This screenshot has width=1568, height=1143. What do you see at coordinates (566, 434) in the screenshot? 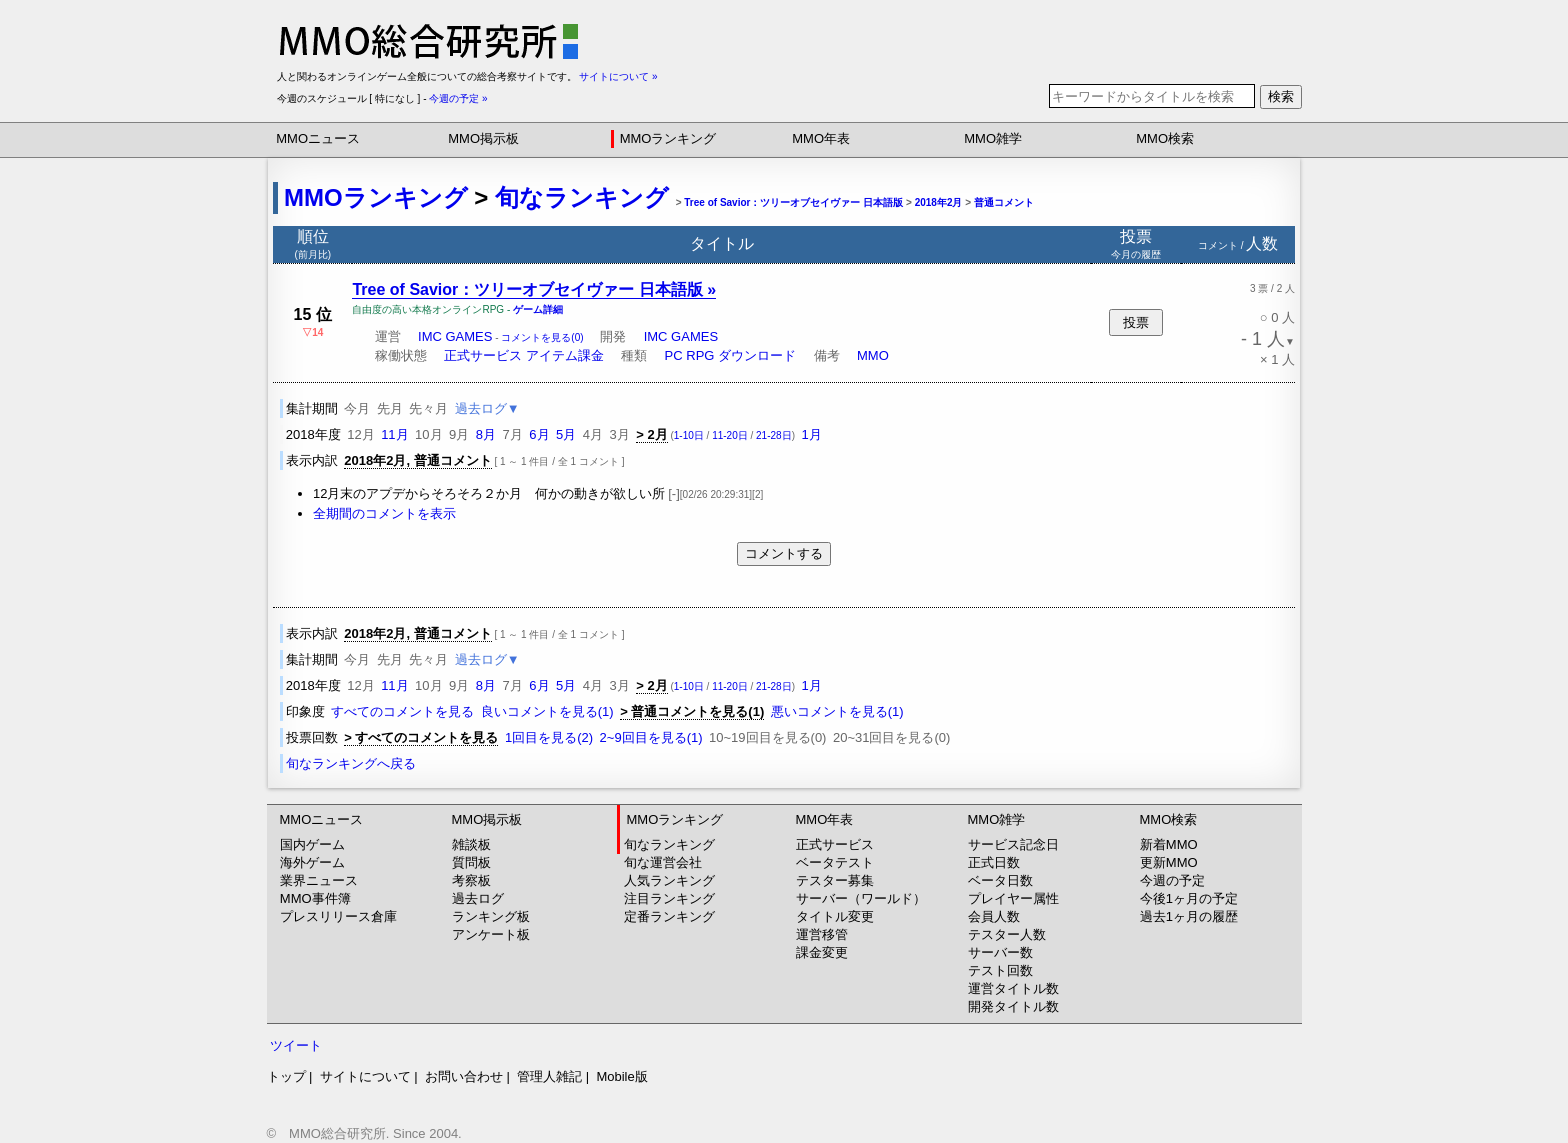
I see `5月` at bounding box center [566, 434].